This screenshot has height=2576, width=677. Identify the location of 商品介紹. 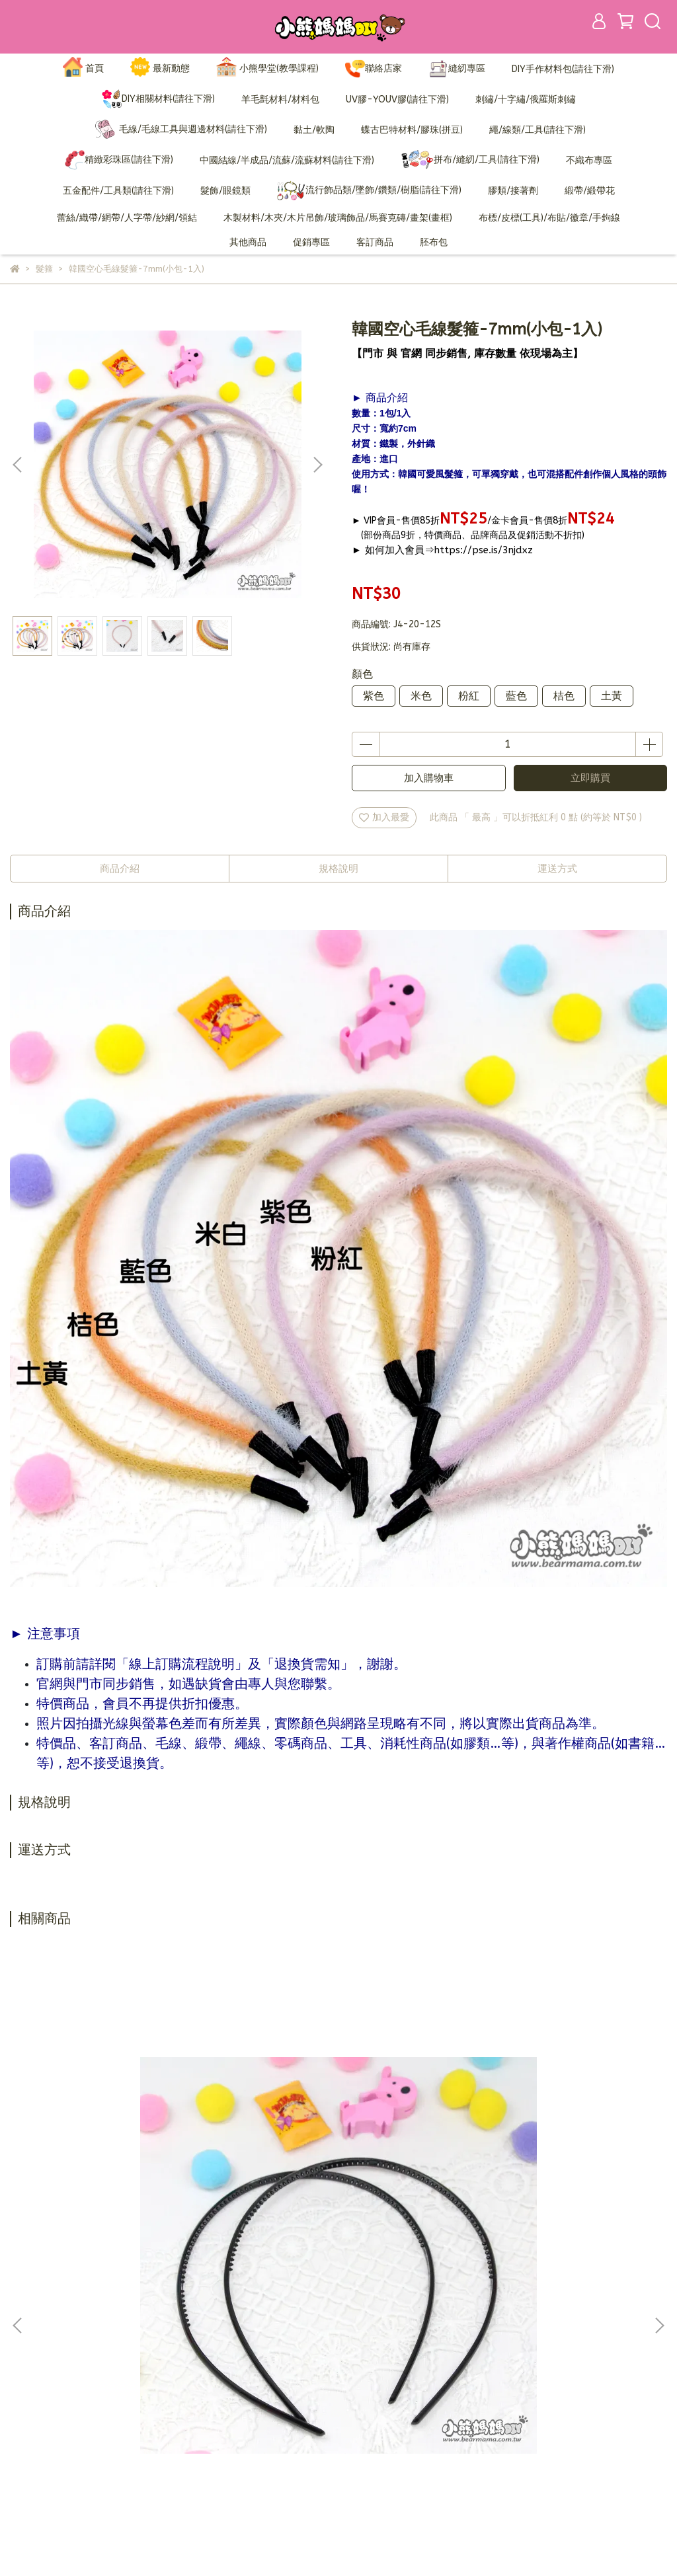
(119, 869).